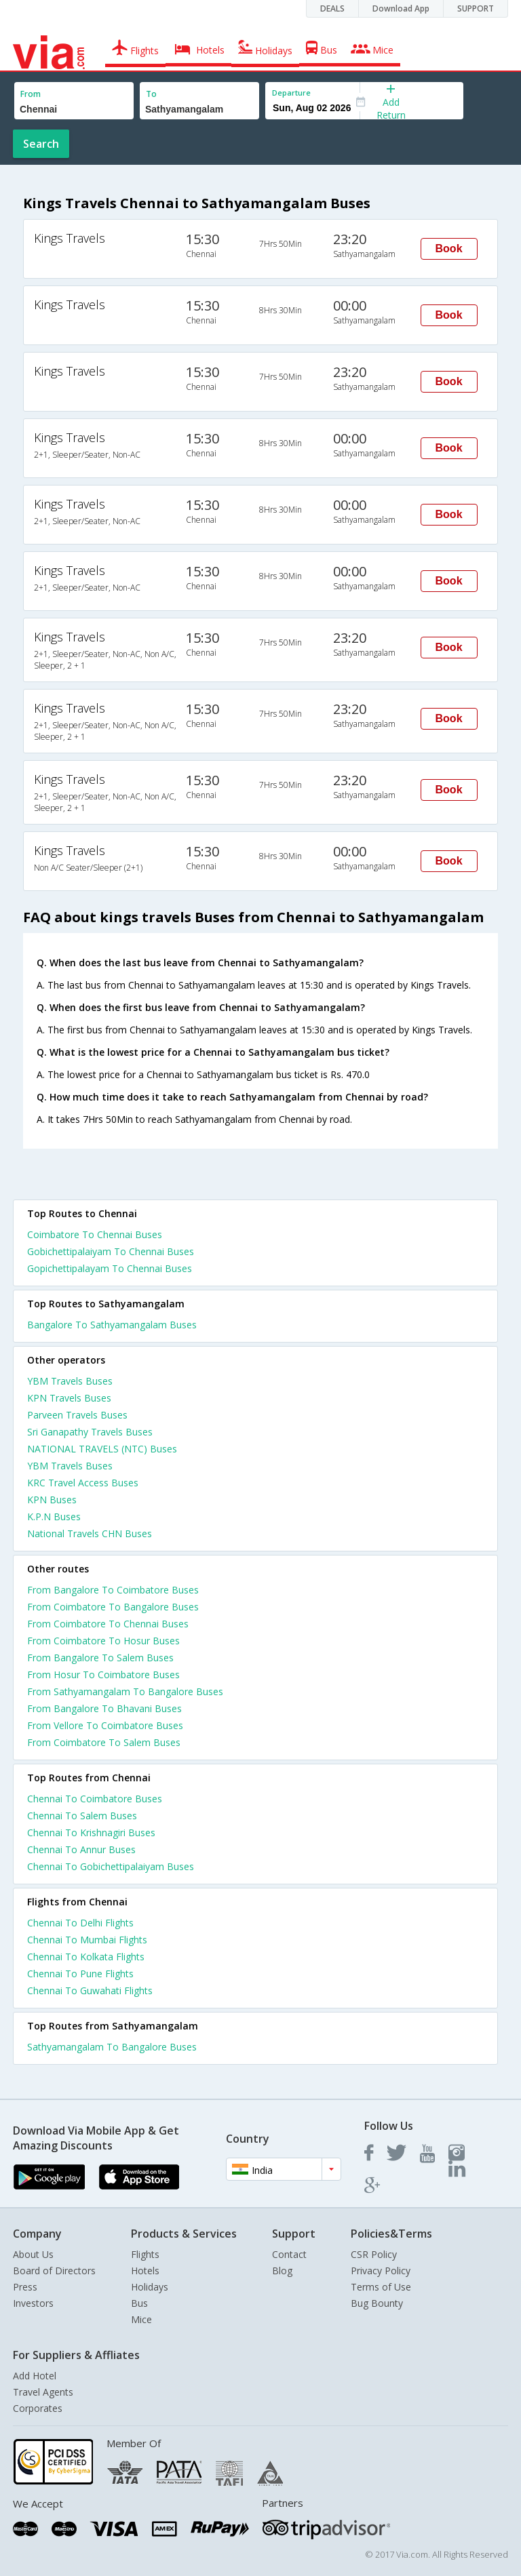 This screenshot has width=521, height=2576. I want to click on From Bangalore To Bhavani Buses, so click(104, 1708).